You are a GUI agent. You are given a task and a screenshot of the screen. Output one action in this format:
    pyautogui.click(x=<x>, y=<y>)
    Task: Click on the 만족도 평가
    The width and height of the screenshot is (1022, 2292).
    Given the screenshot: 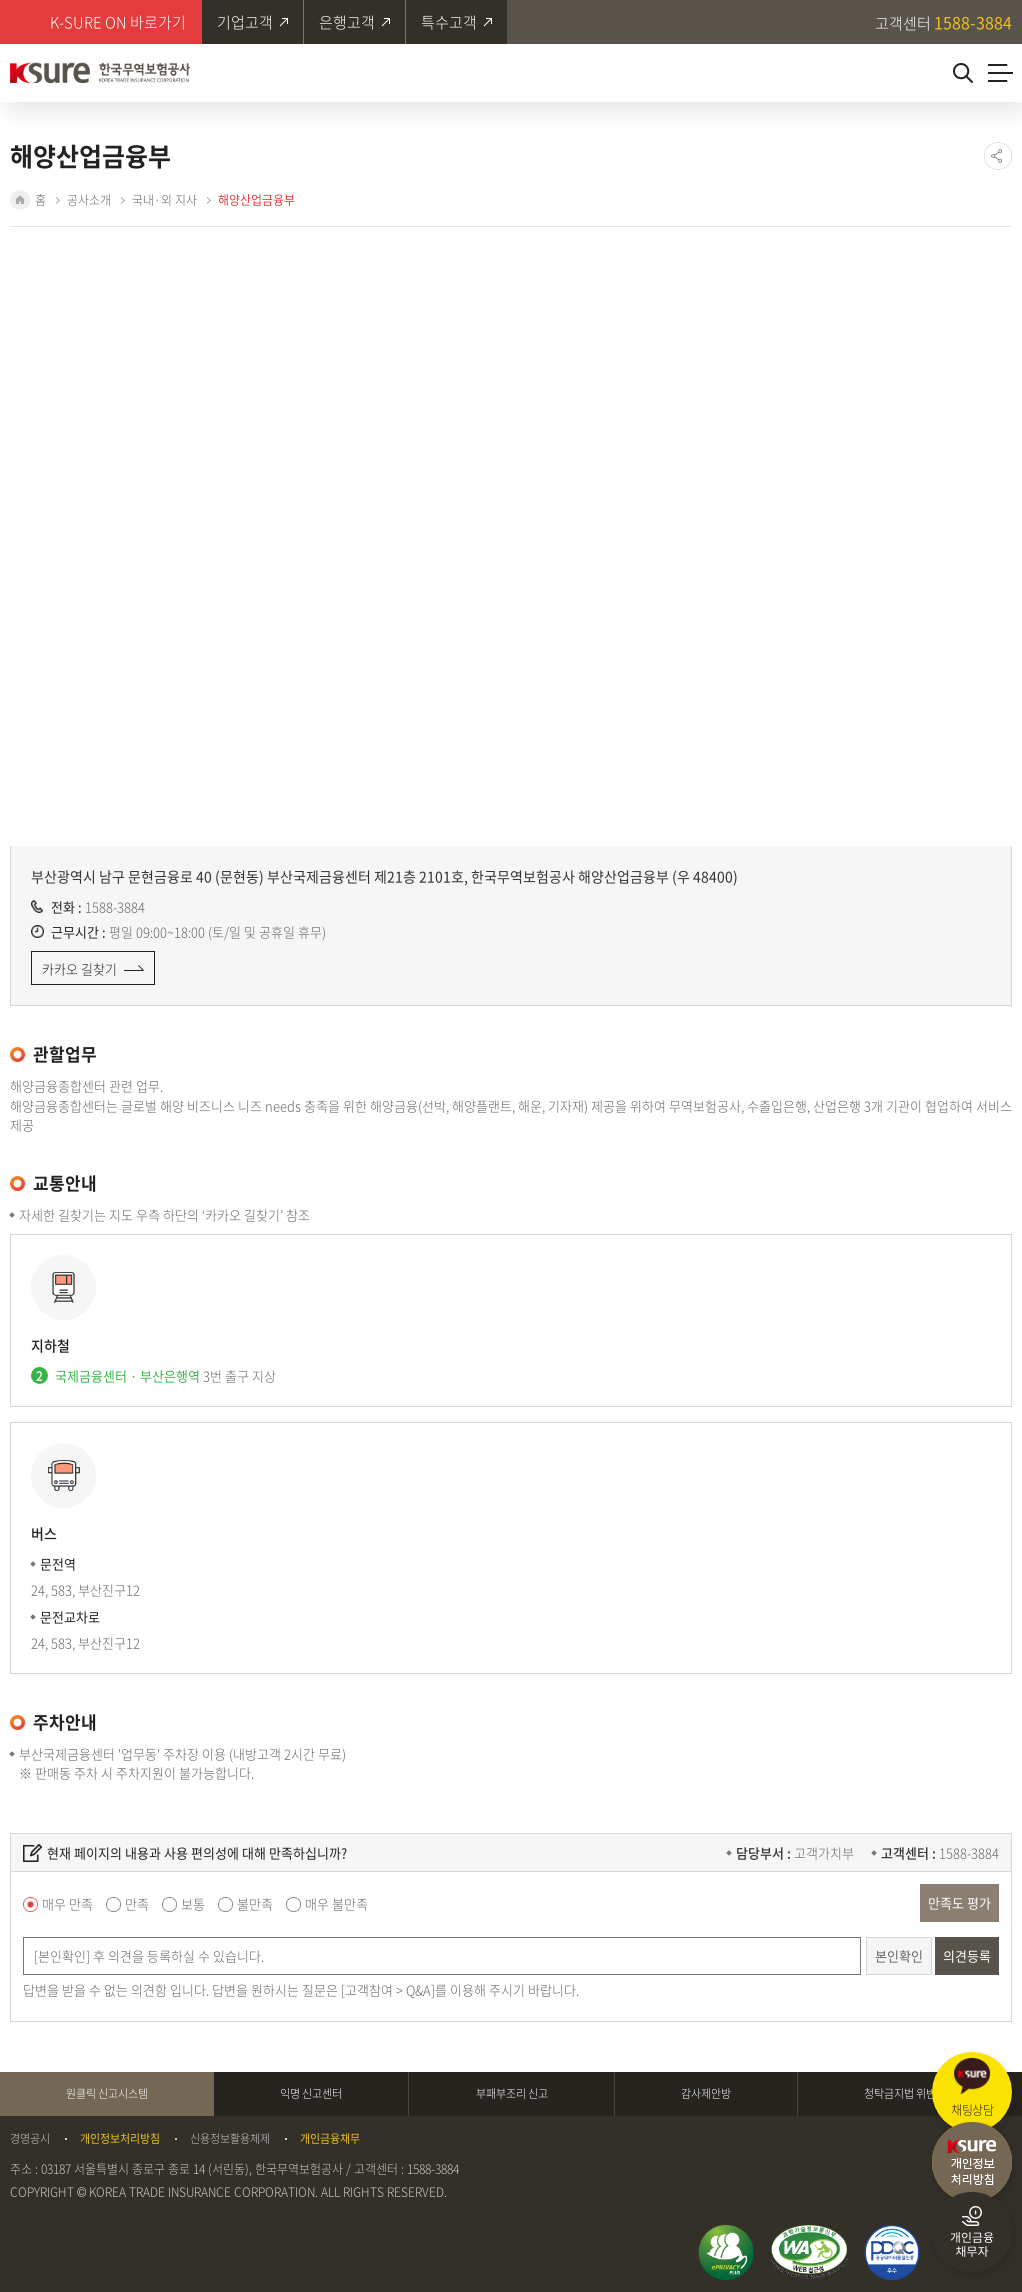 What is the action you would take?
    pyautogui.click(x=959, y=1902)
    